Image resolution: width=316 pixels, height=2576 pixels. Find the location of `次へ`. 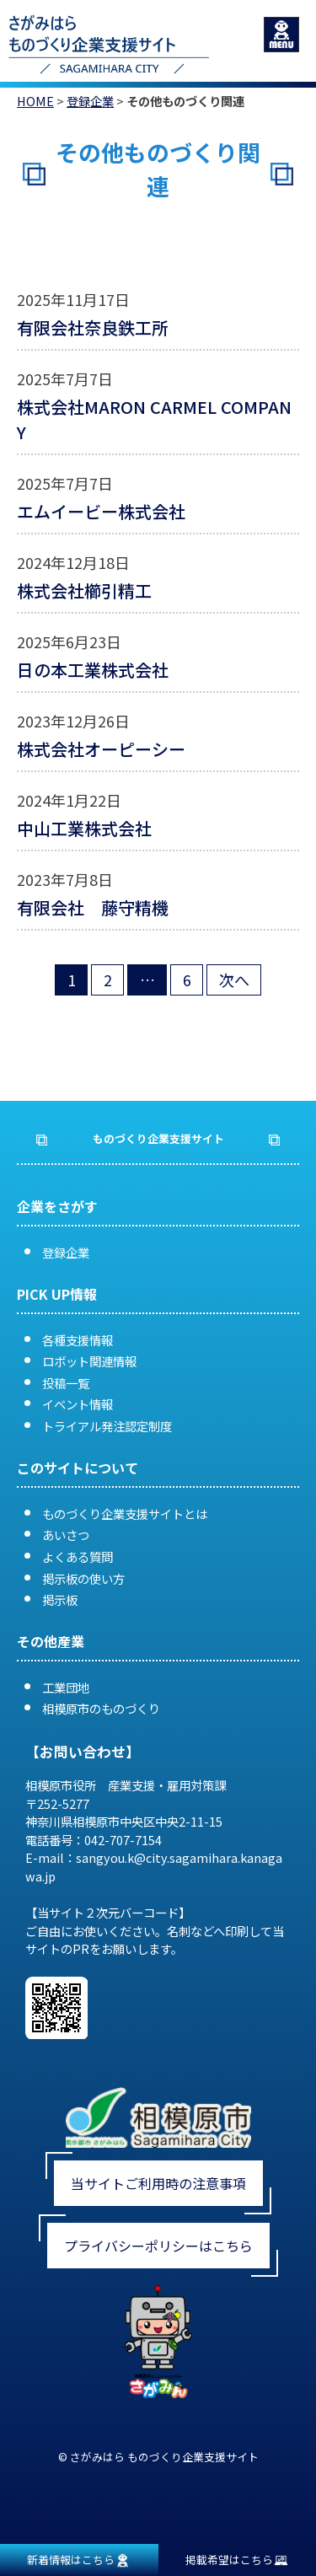

次へ is located at coordinates (234, 979).